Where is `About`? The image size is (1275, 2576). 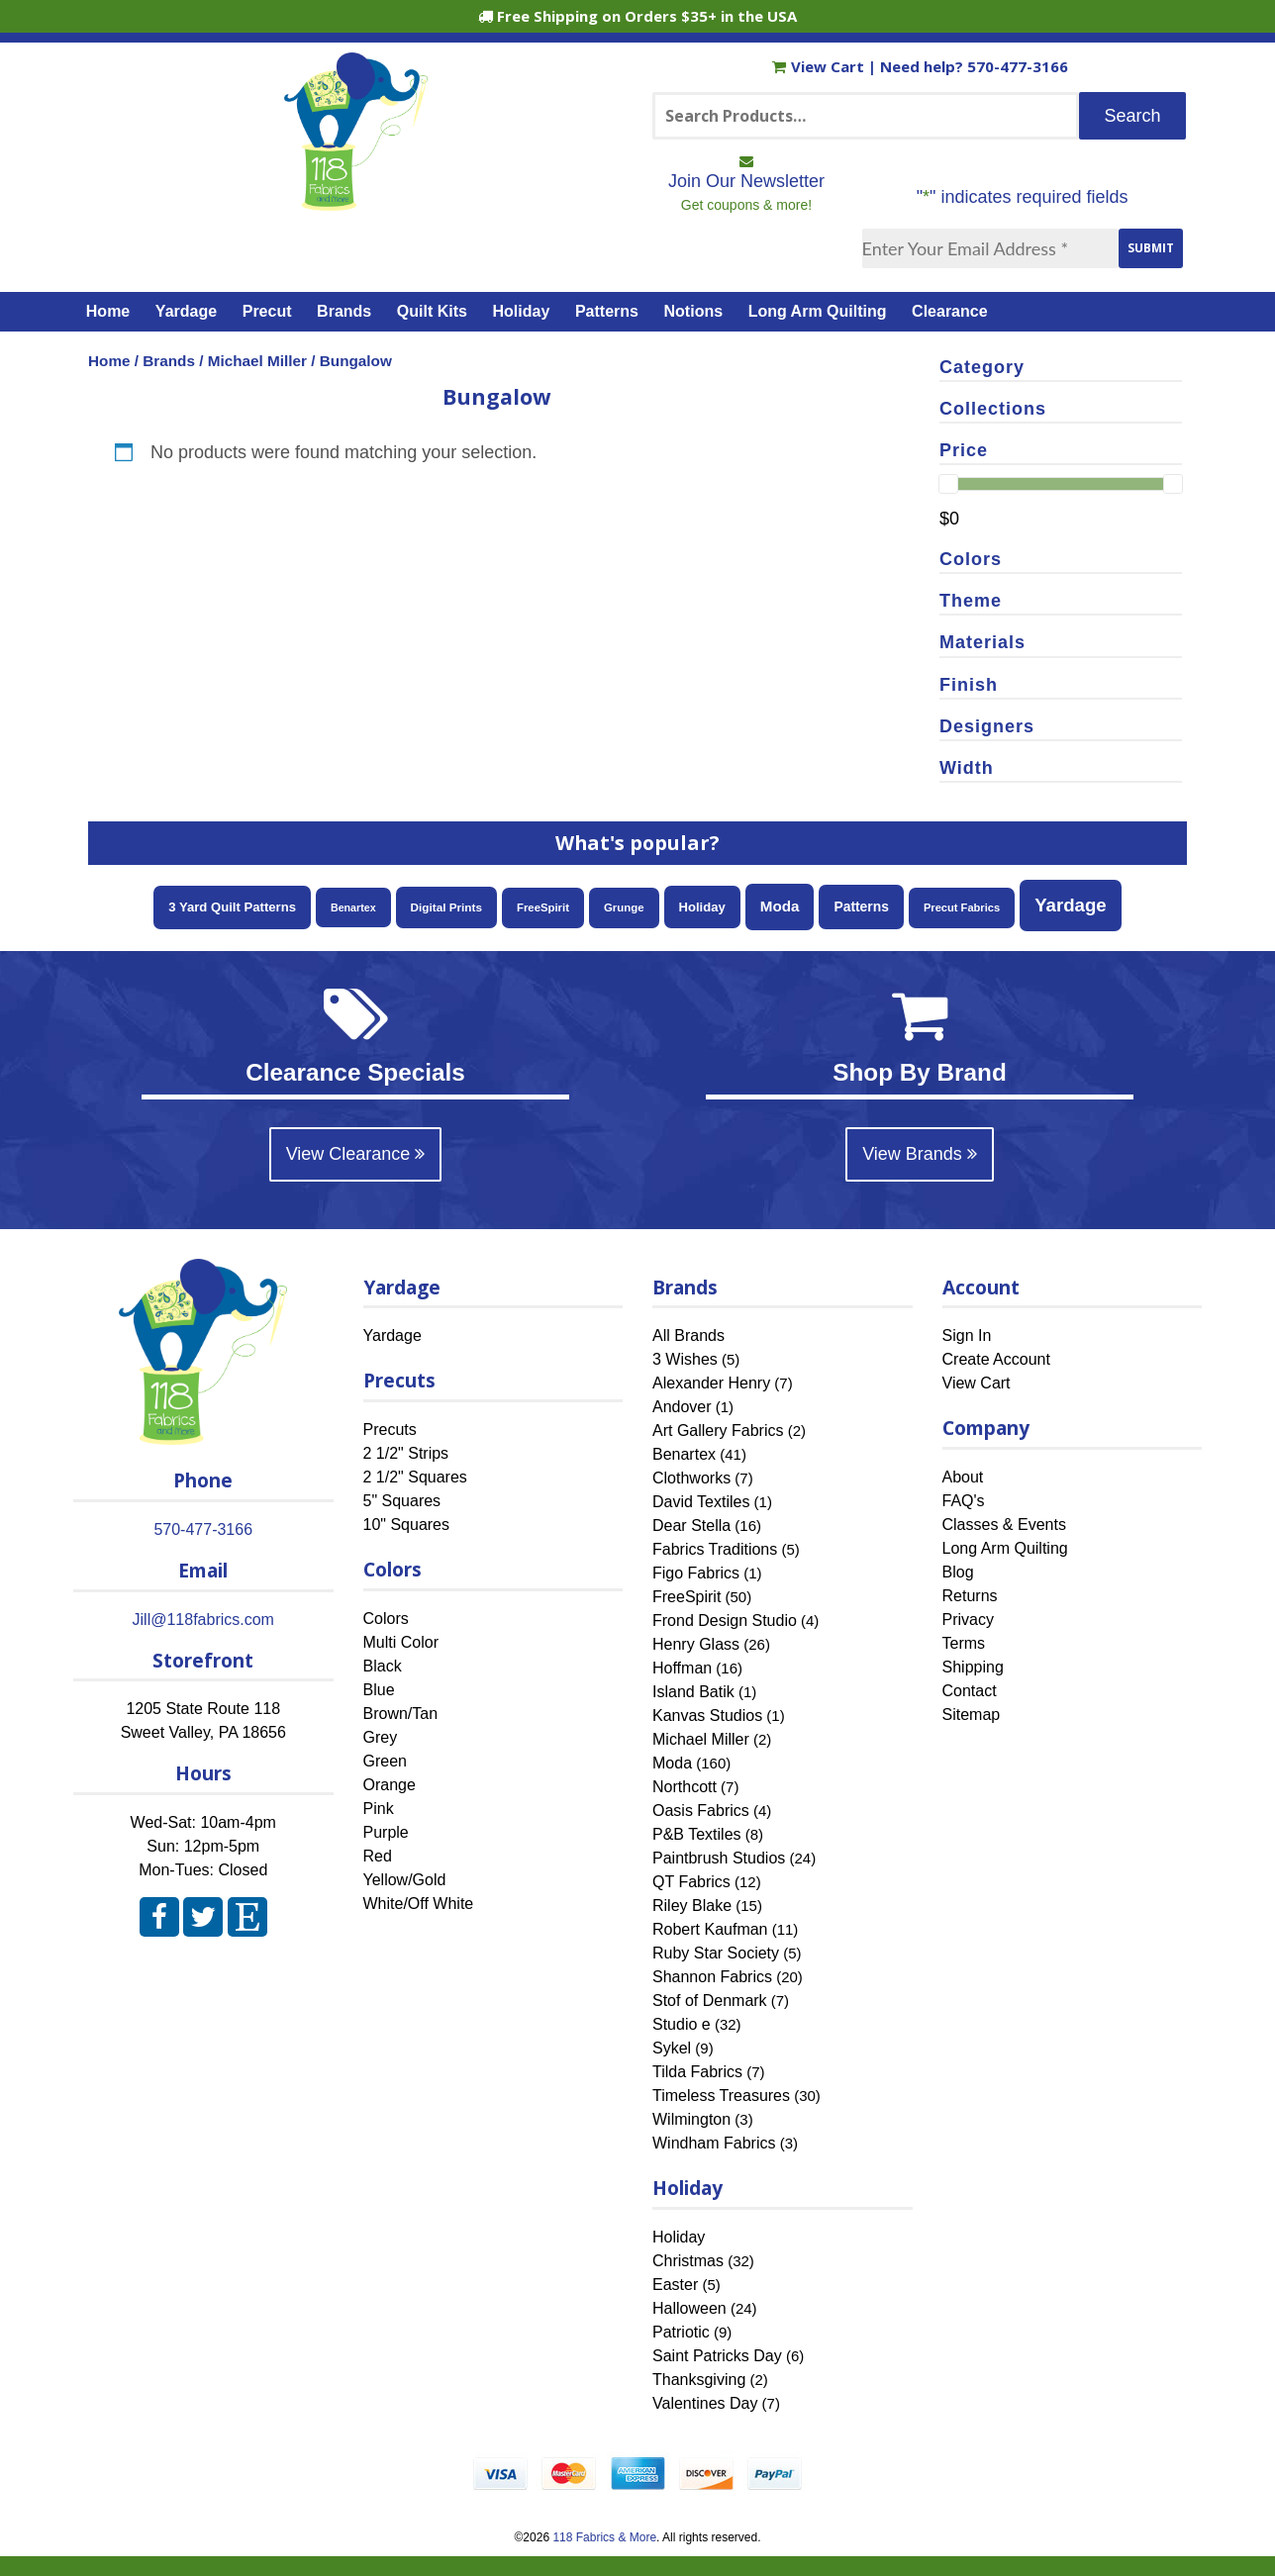 About is located at coordinates (963, 1477).